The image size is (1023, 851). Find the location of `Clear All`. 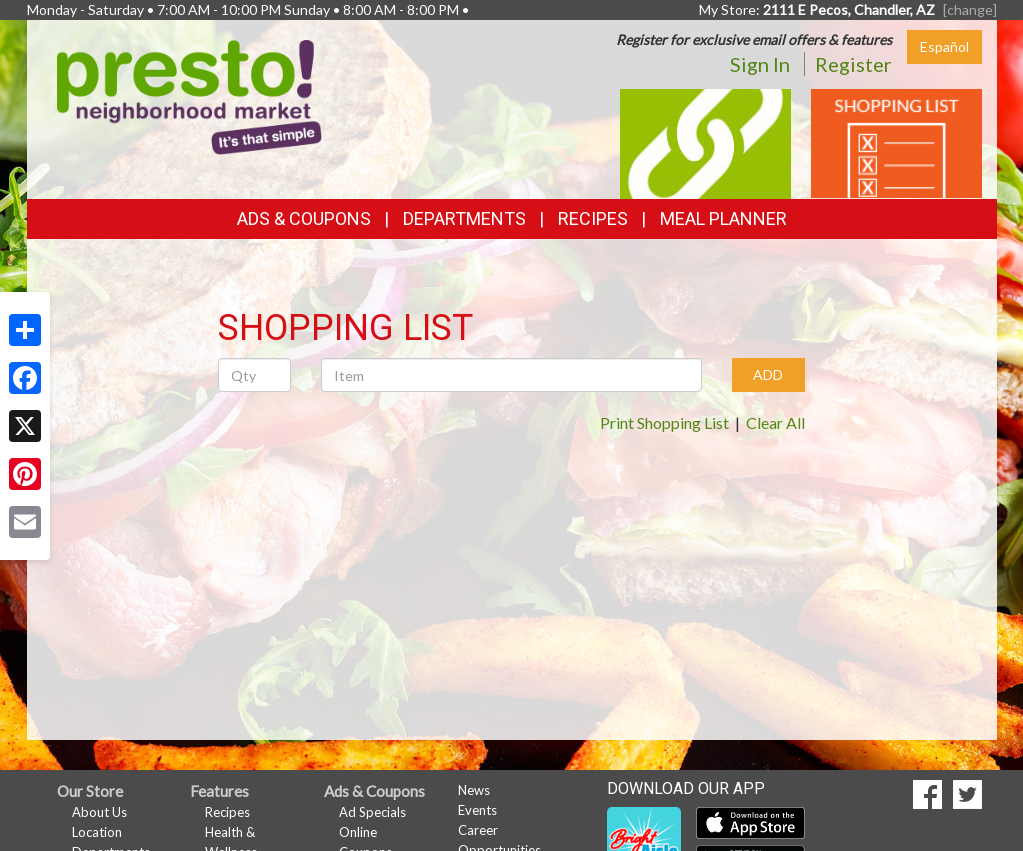

Clear All is located at coordinates (775, 422).